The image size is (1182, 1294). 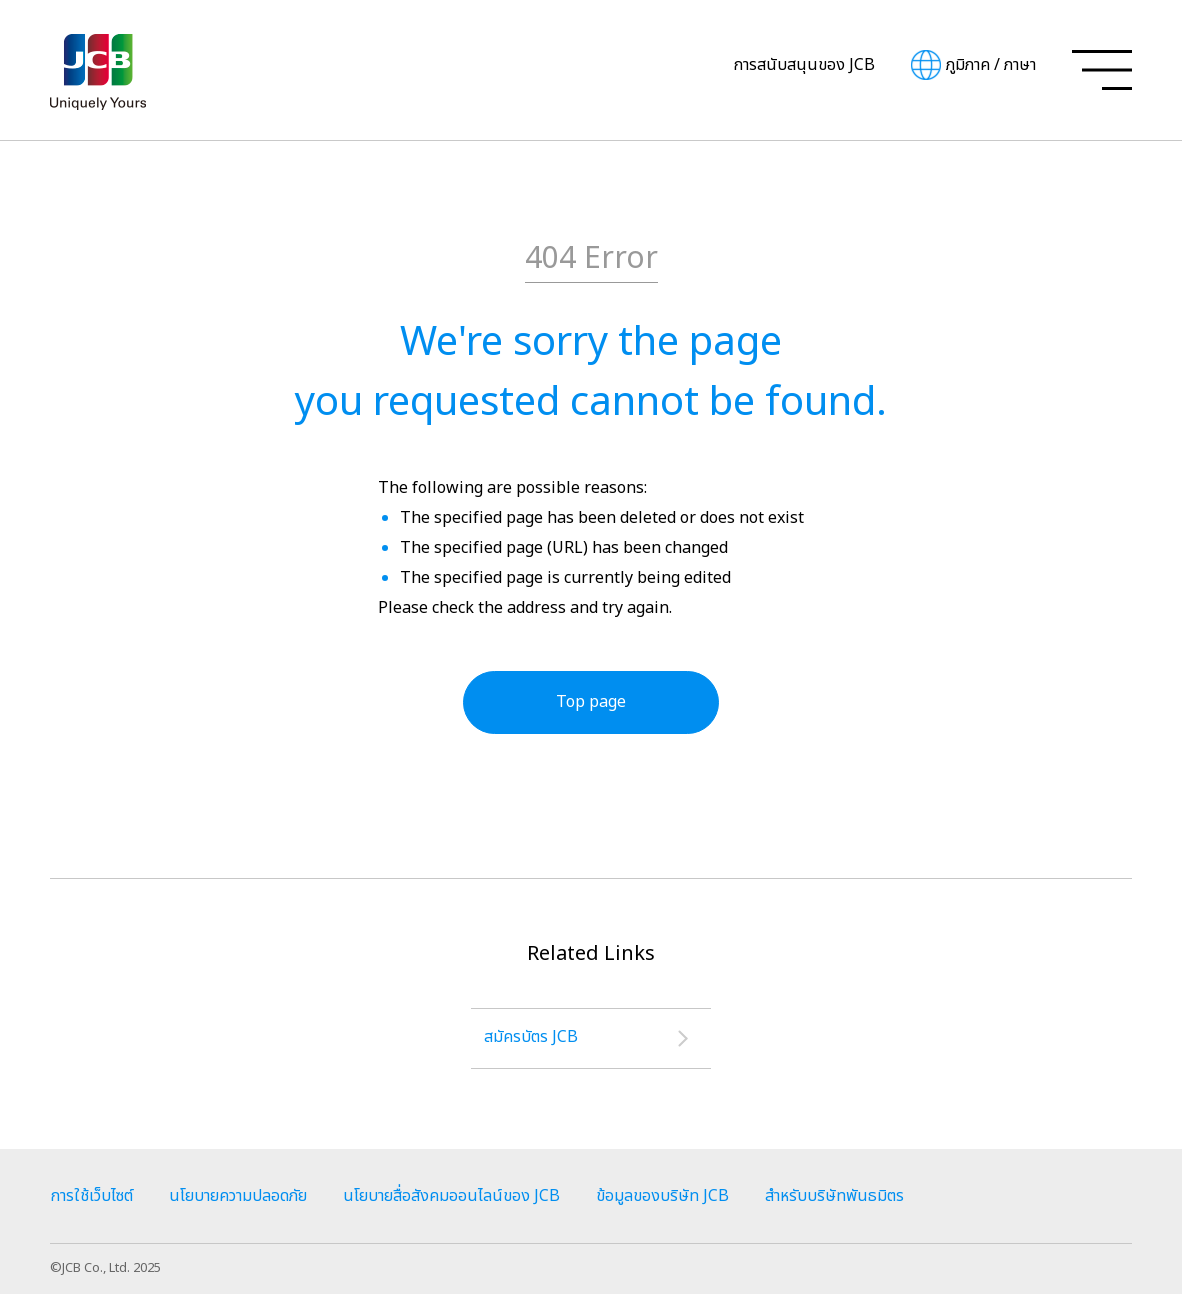 What do you see at coordinates (591, 702) in the screenshot?
I see `Top page` at bounding box center [591, 702].